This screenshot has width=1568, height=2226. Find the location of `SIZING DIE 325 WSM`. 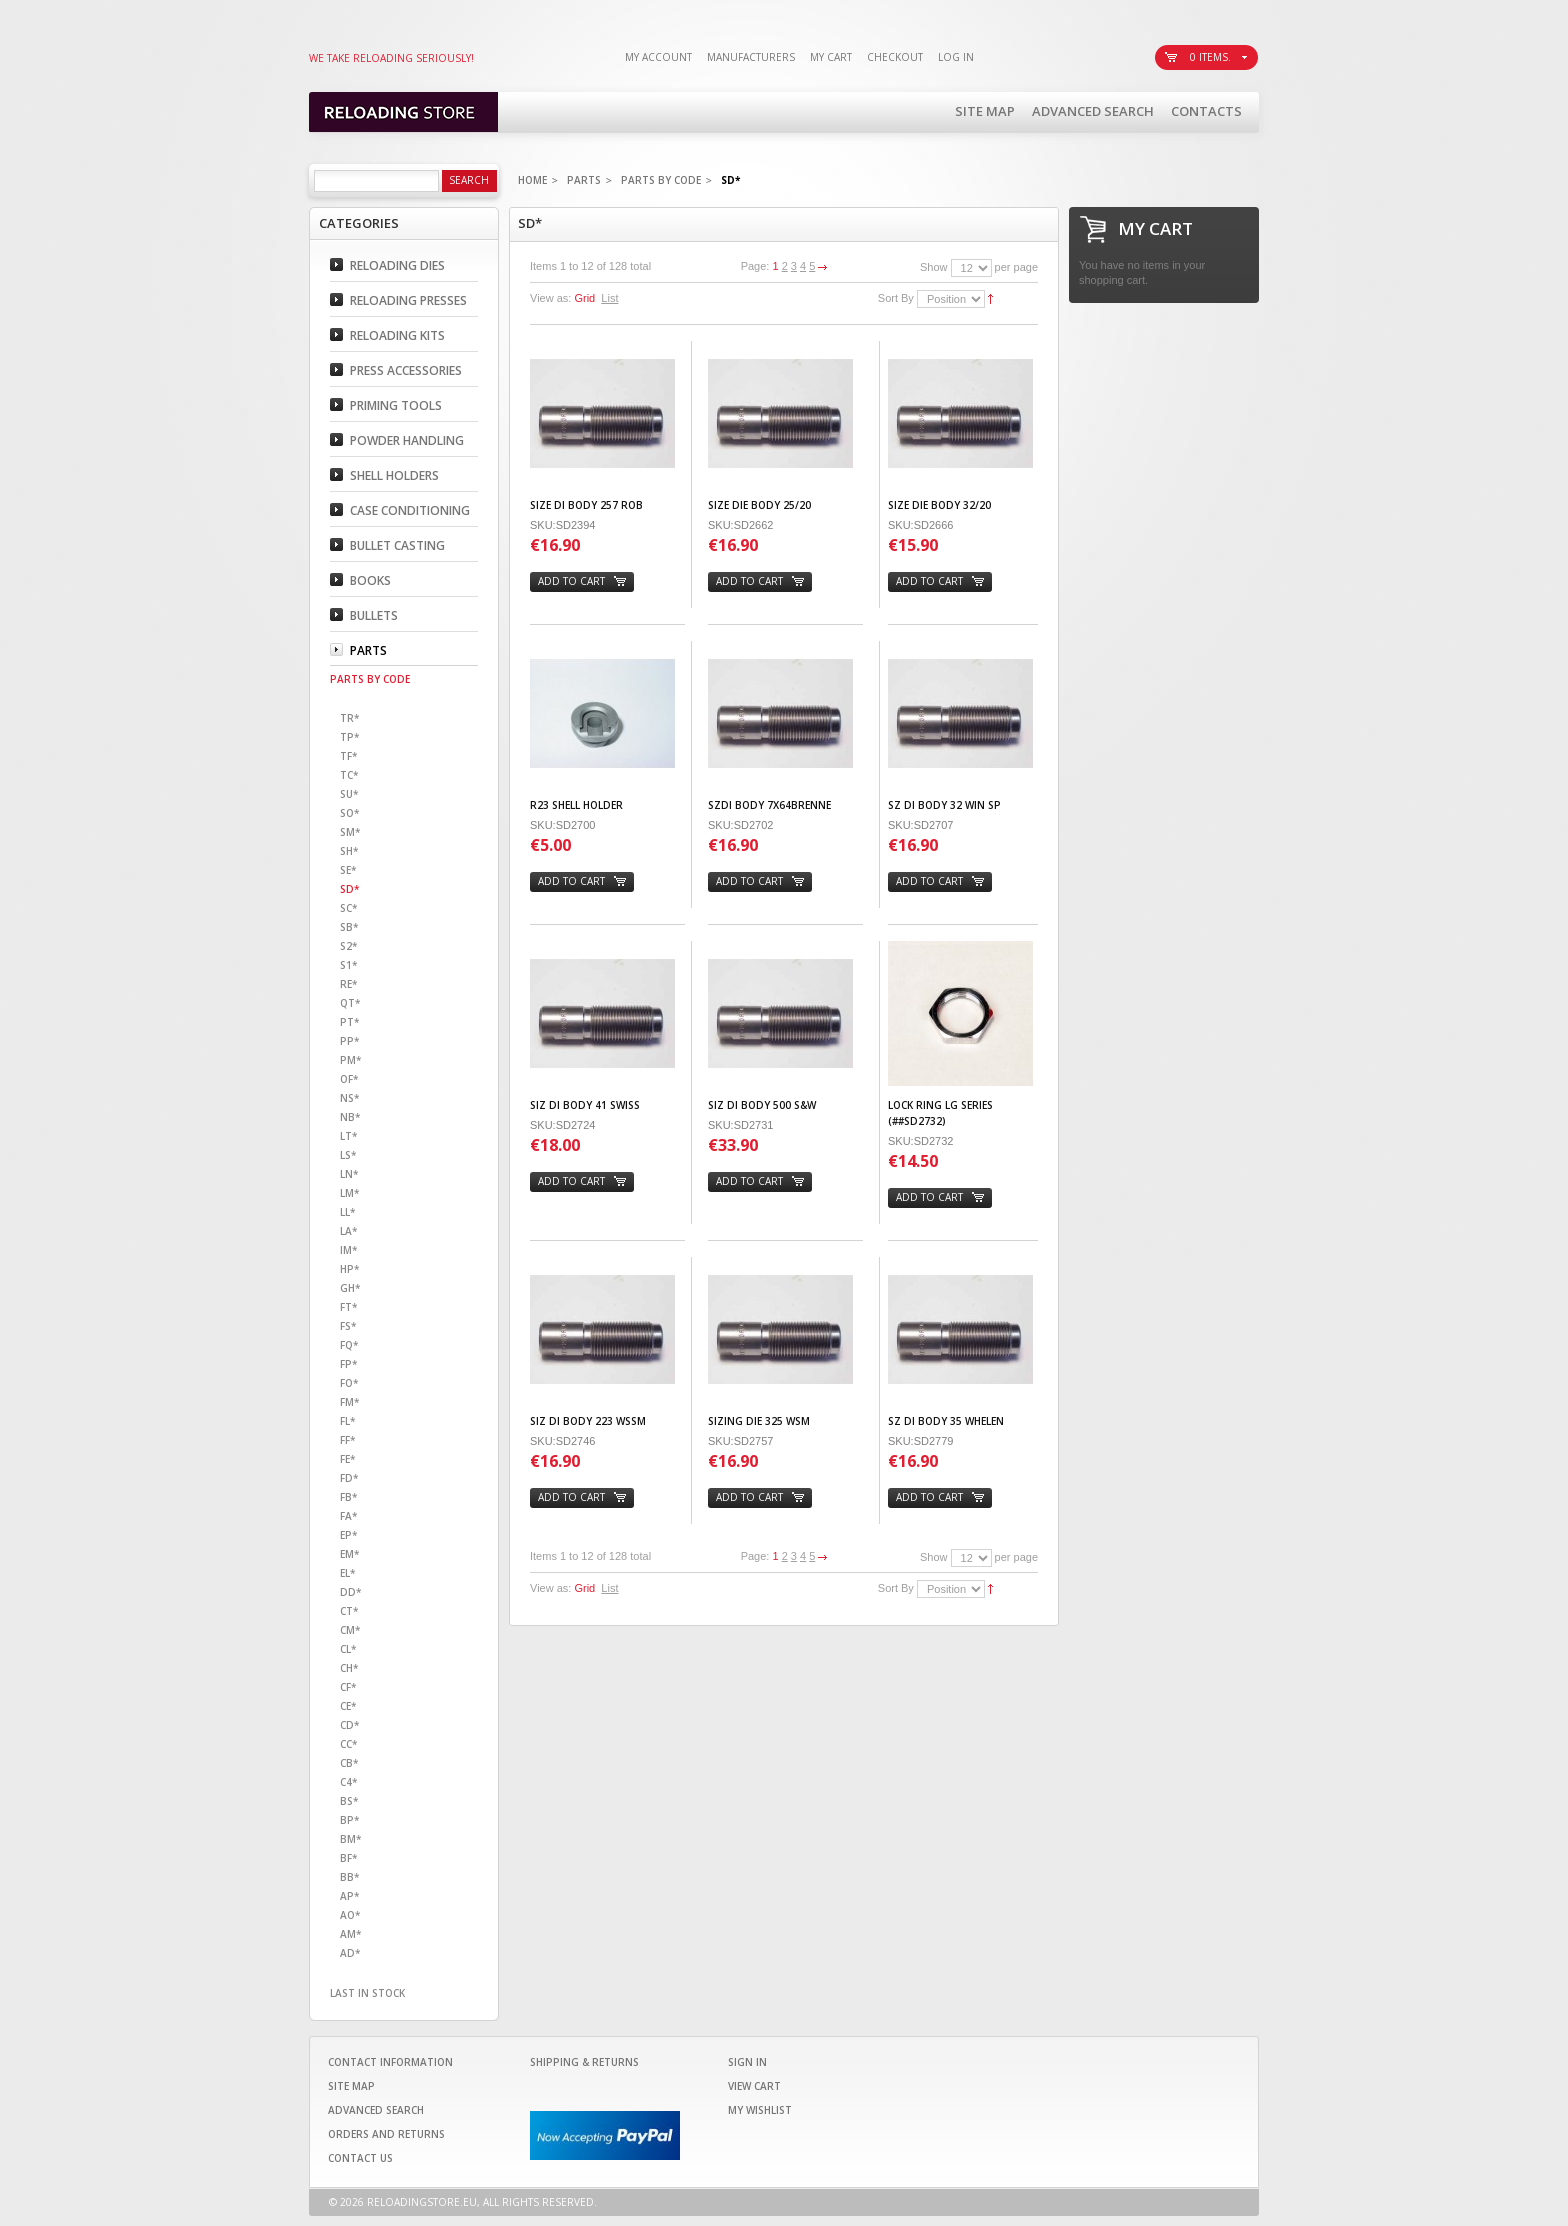

SIZING DIE 325 WSM is located at coordinates (759, 1421).